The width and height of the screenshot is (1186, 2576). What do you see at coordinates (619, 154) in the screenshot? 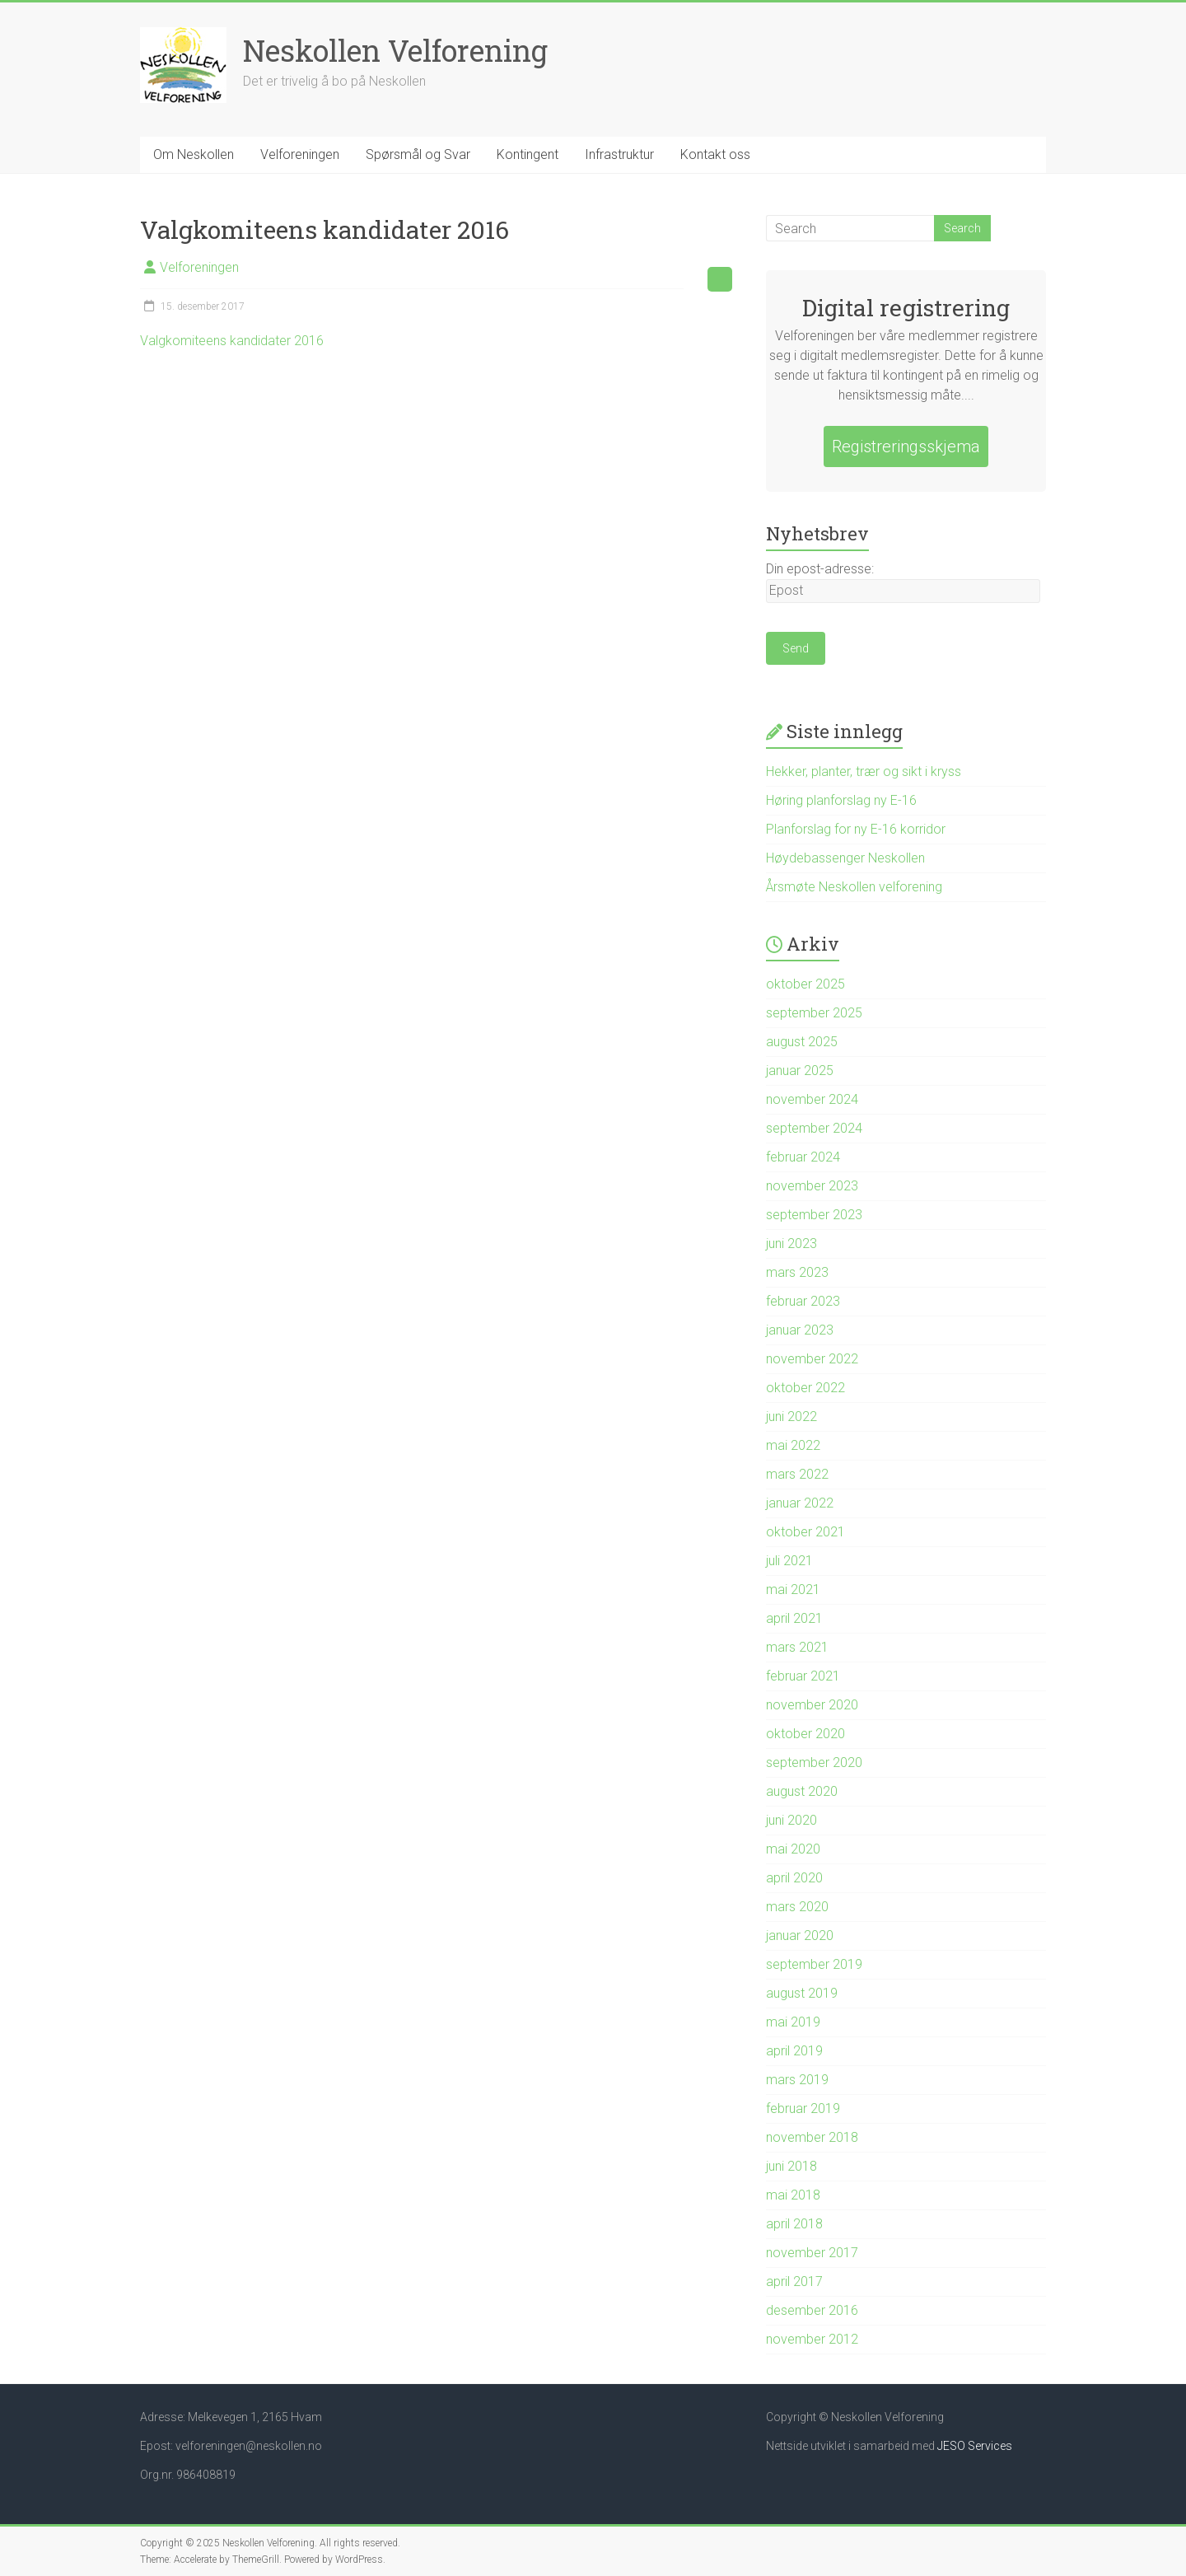
I see `Infrastruktur` at bounding box center [619, 154].